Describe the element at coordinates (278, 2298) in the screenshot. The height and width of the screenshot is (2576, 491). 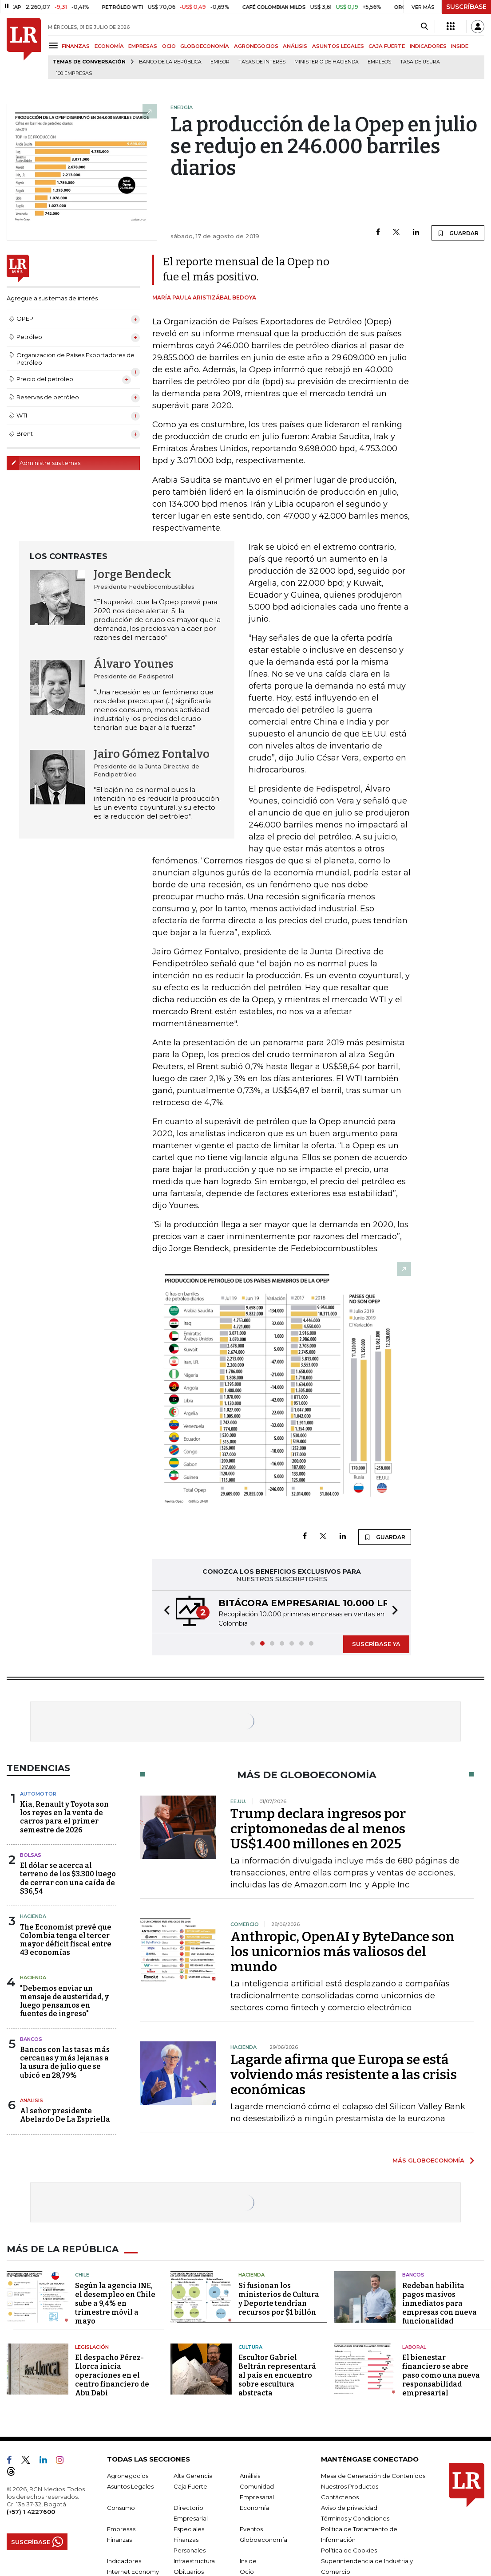
I see `Si fusionan los ministerios de Cultura y Deporte tendrían recursos por $1 billón` at that location.